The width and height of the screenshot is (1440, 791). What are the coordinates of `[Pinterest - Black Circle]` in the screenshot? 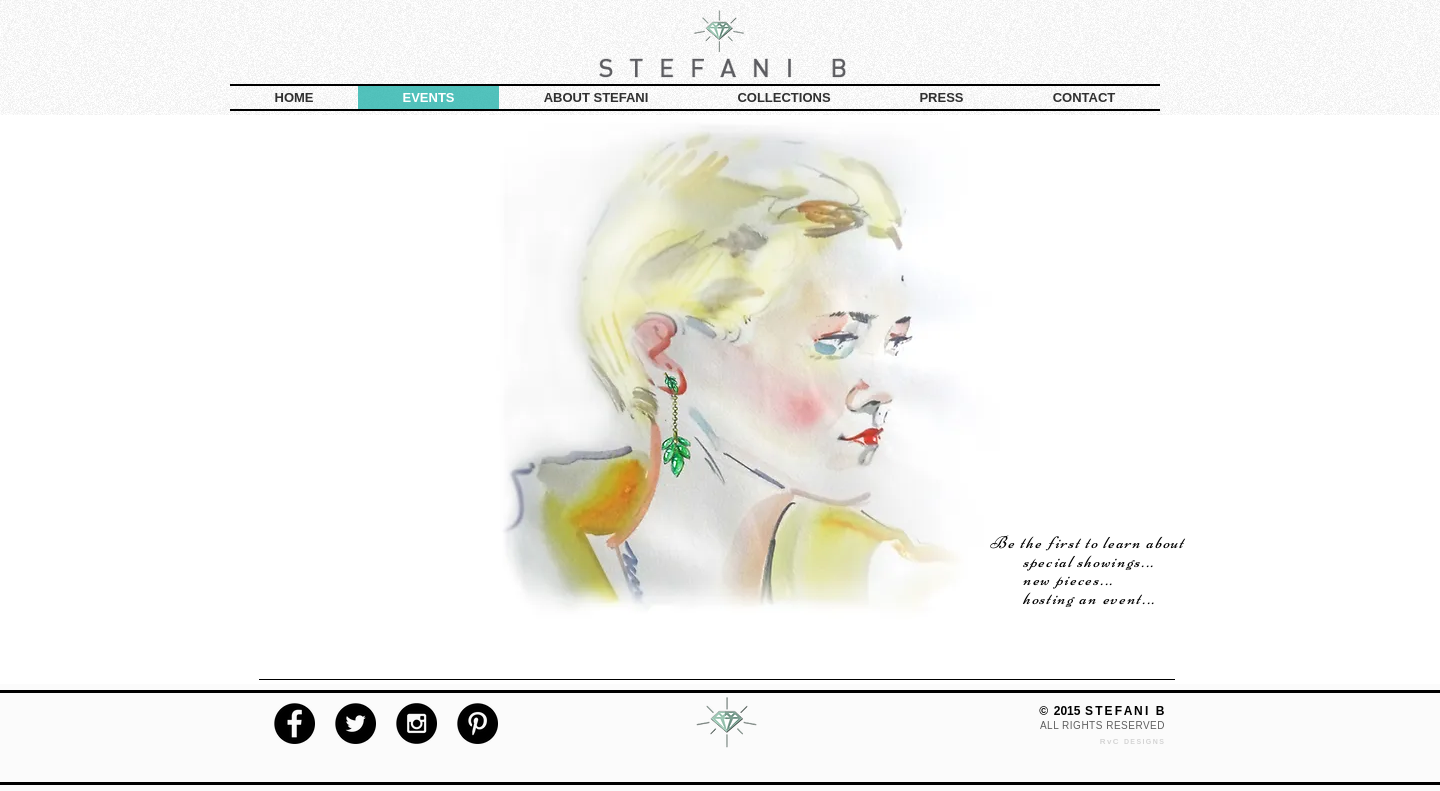 It's located at (477, 723).